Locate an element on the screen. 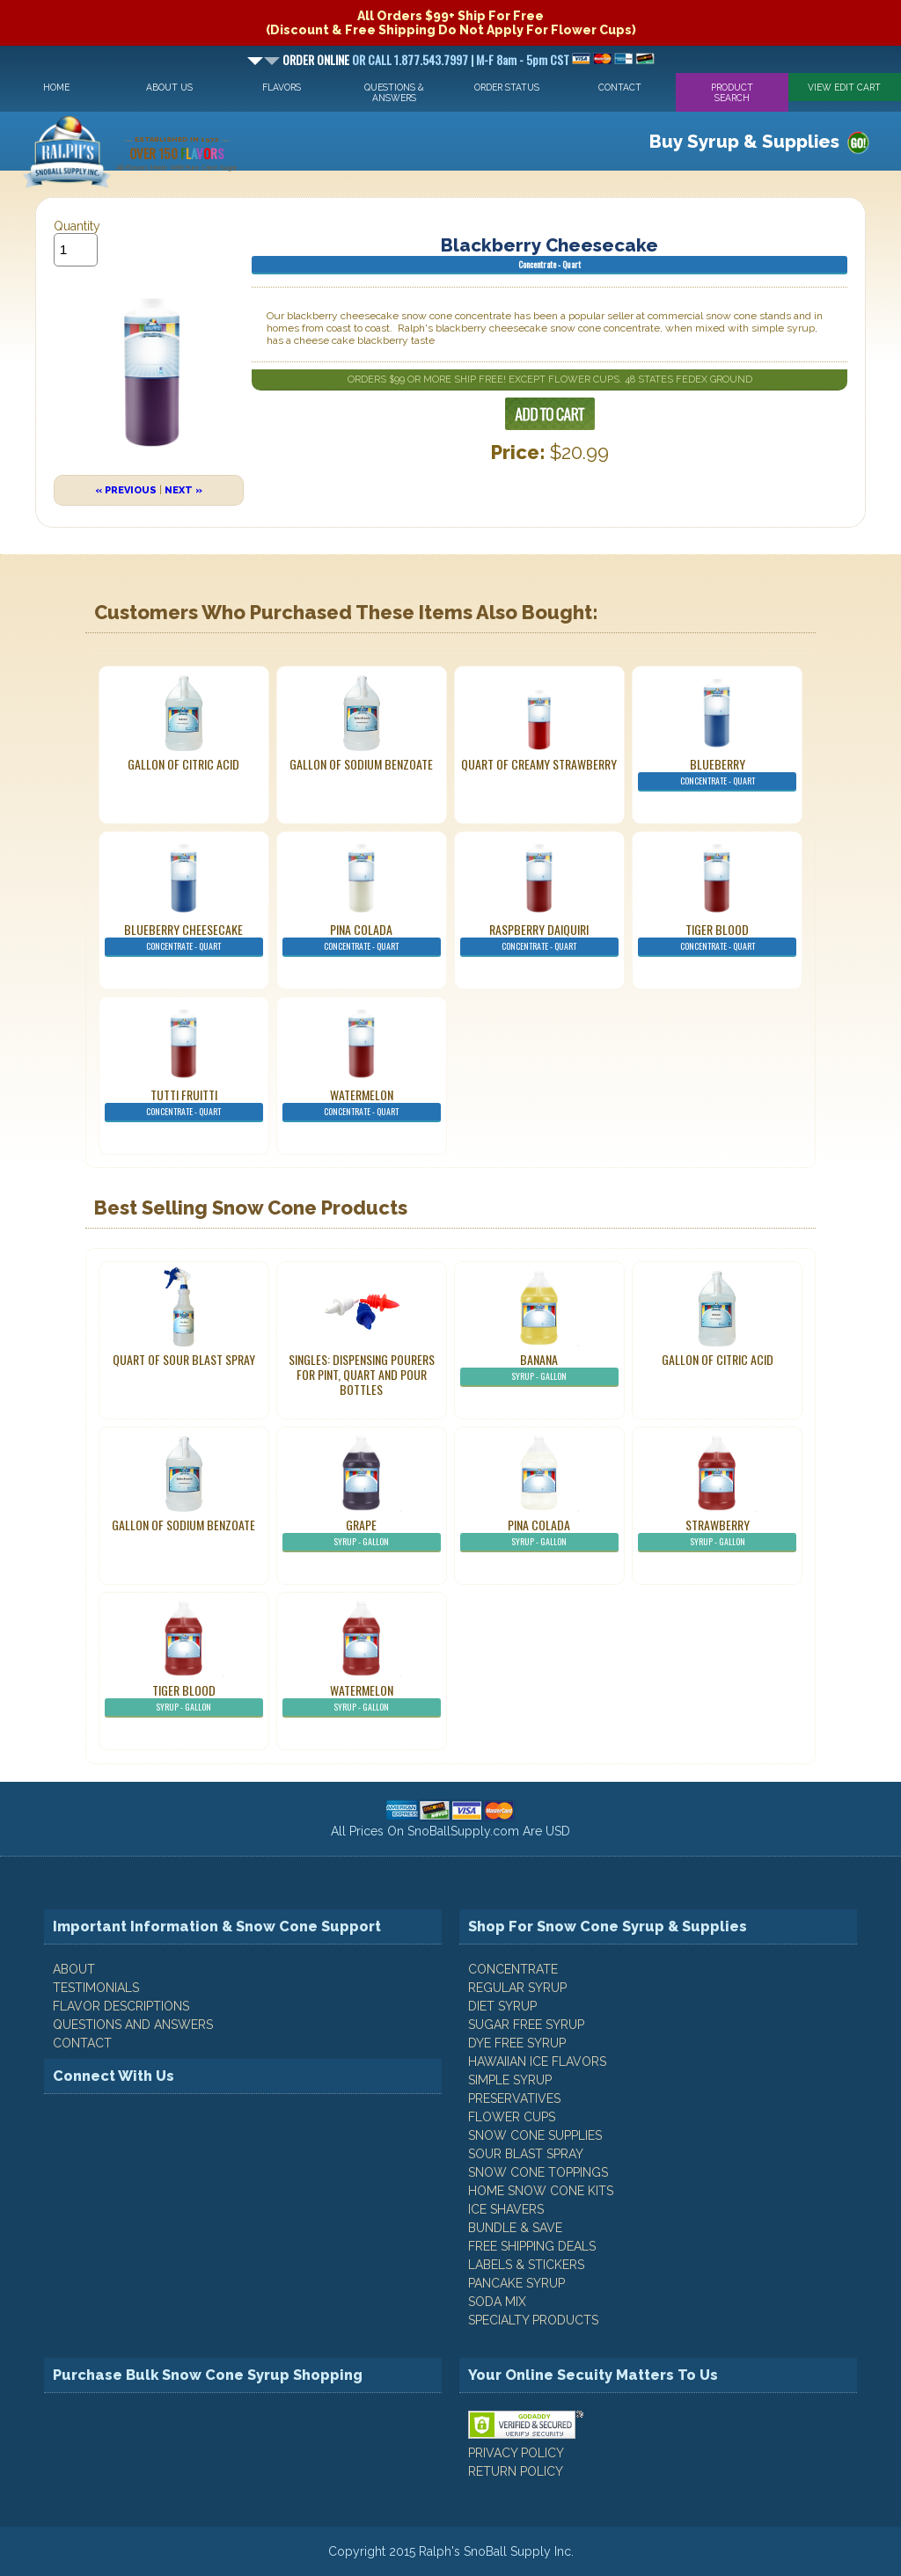 The height and width of the screenshot is (2576, 901). Dye Free Syrup is located at coordinates (517, 2043).